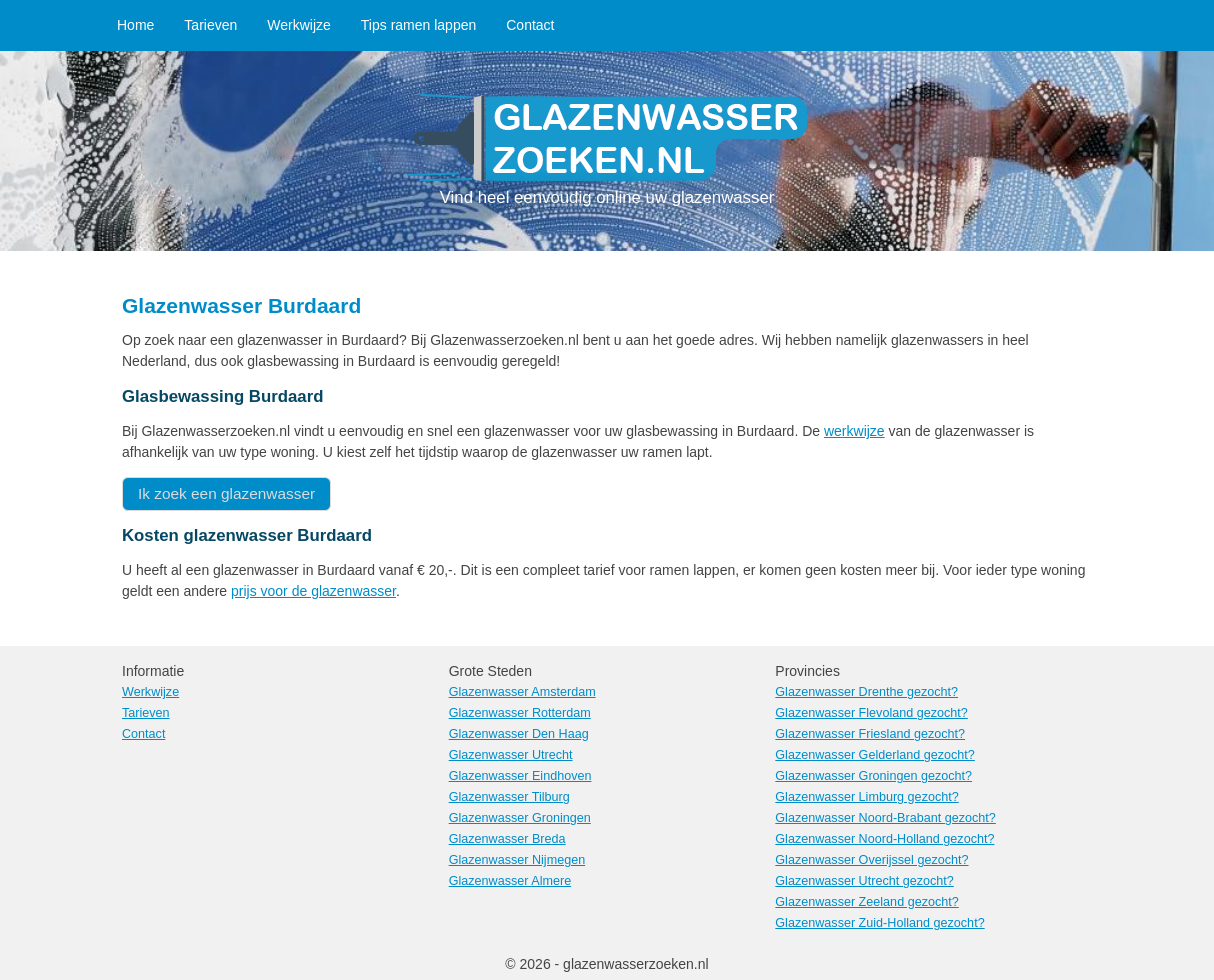  I want to click on Glazenwasser Den Haag, so click(519, 734).